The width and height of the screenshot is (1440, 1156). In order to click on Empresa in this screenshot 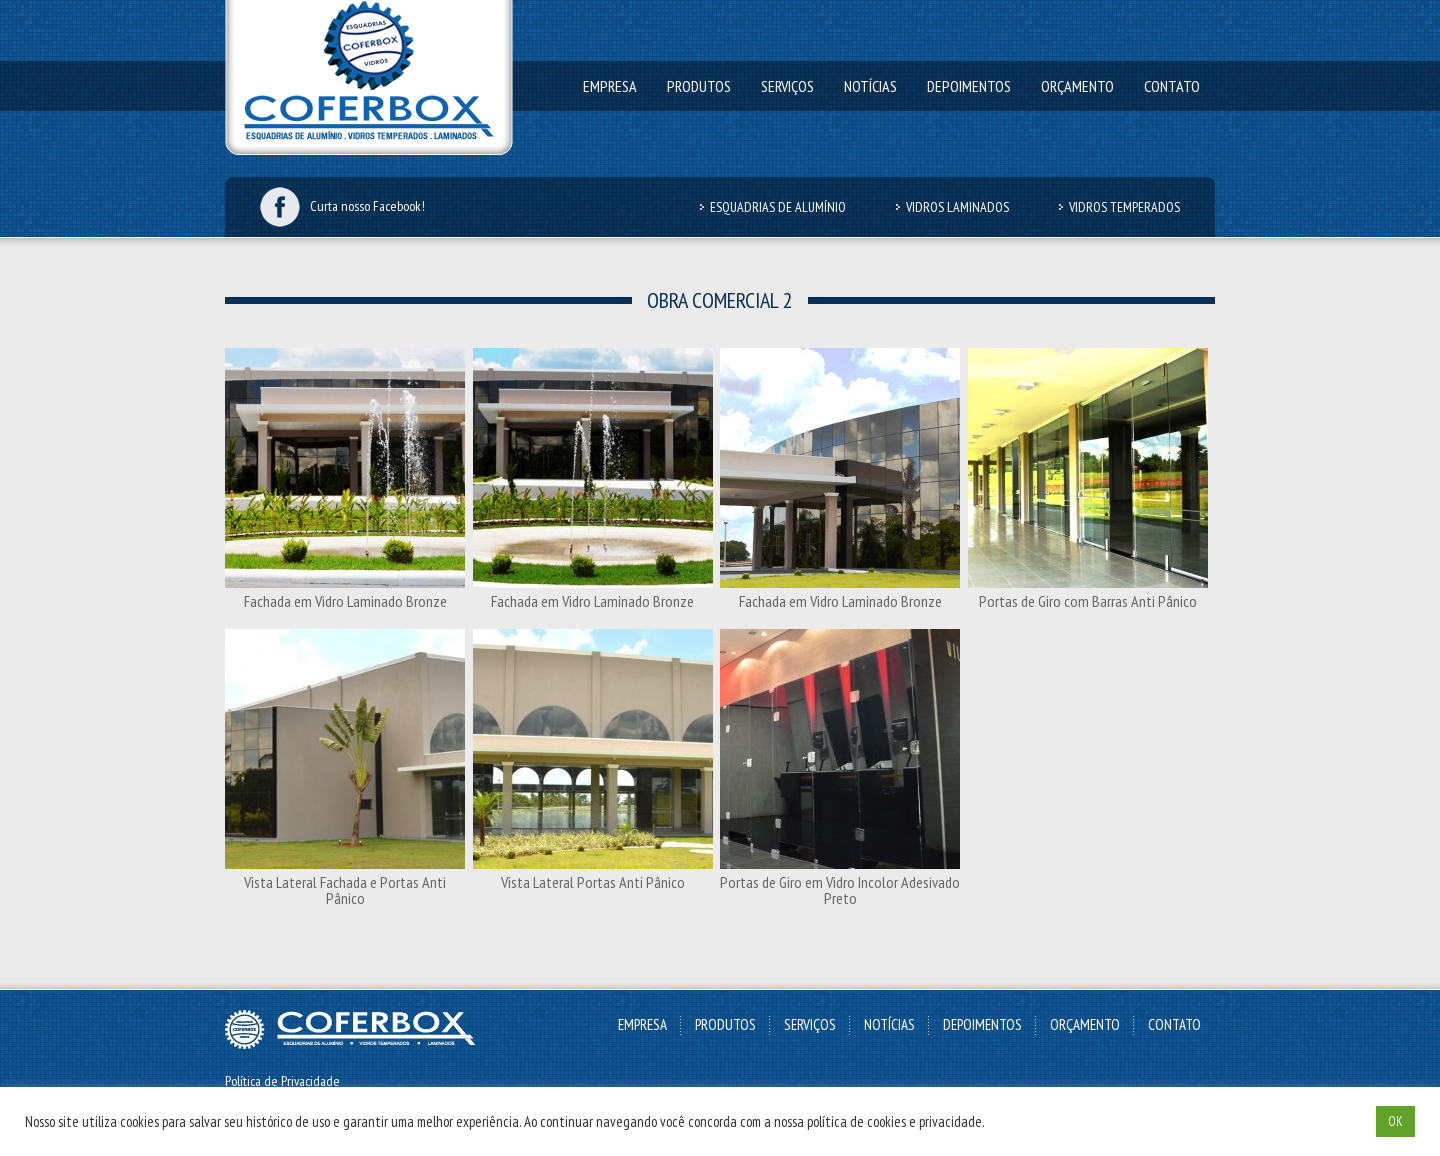, I will do `click(610, 86)`.